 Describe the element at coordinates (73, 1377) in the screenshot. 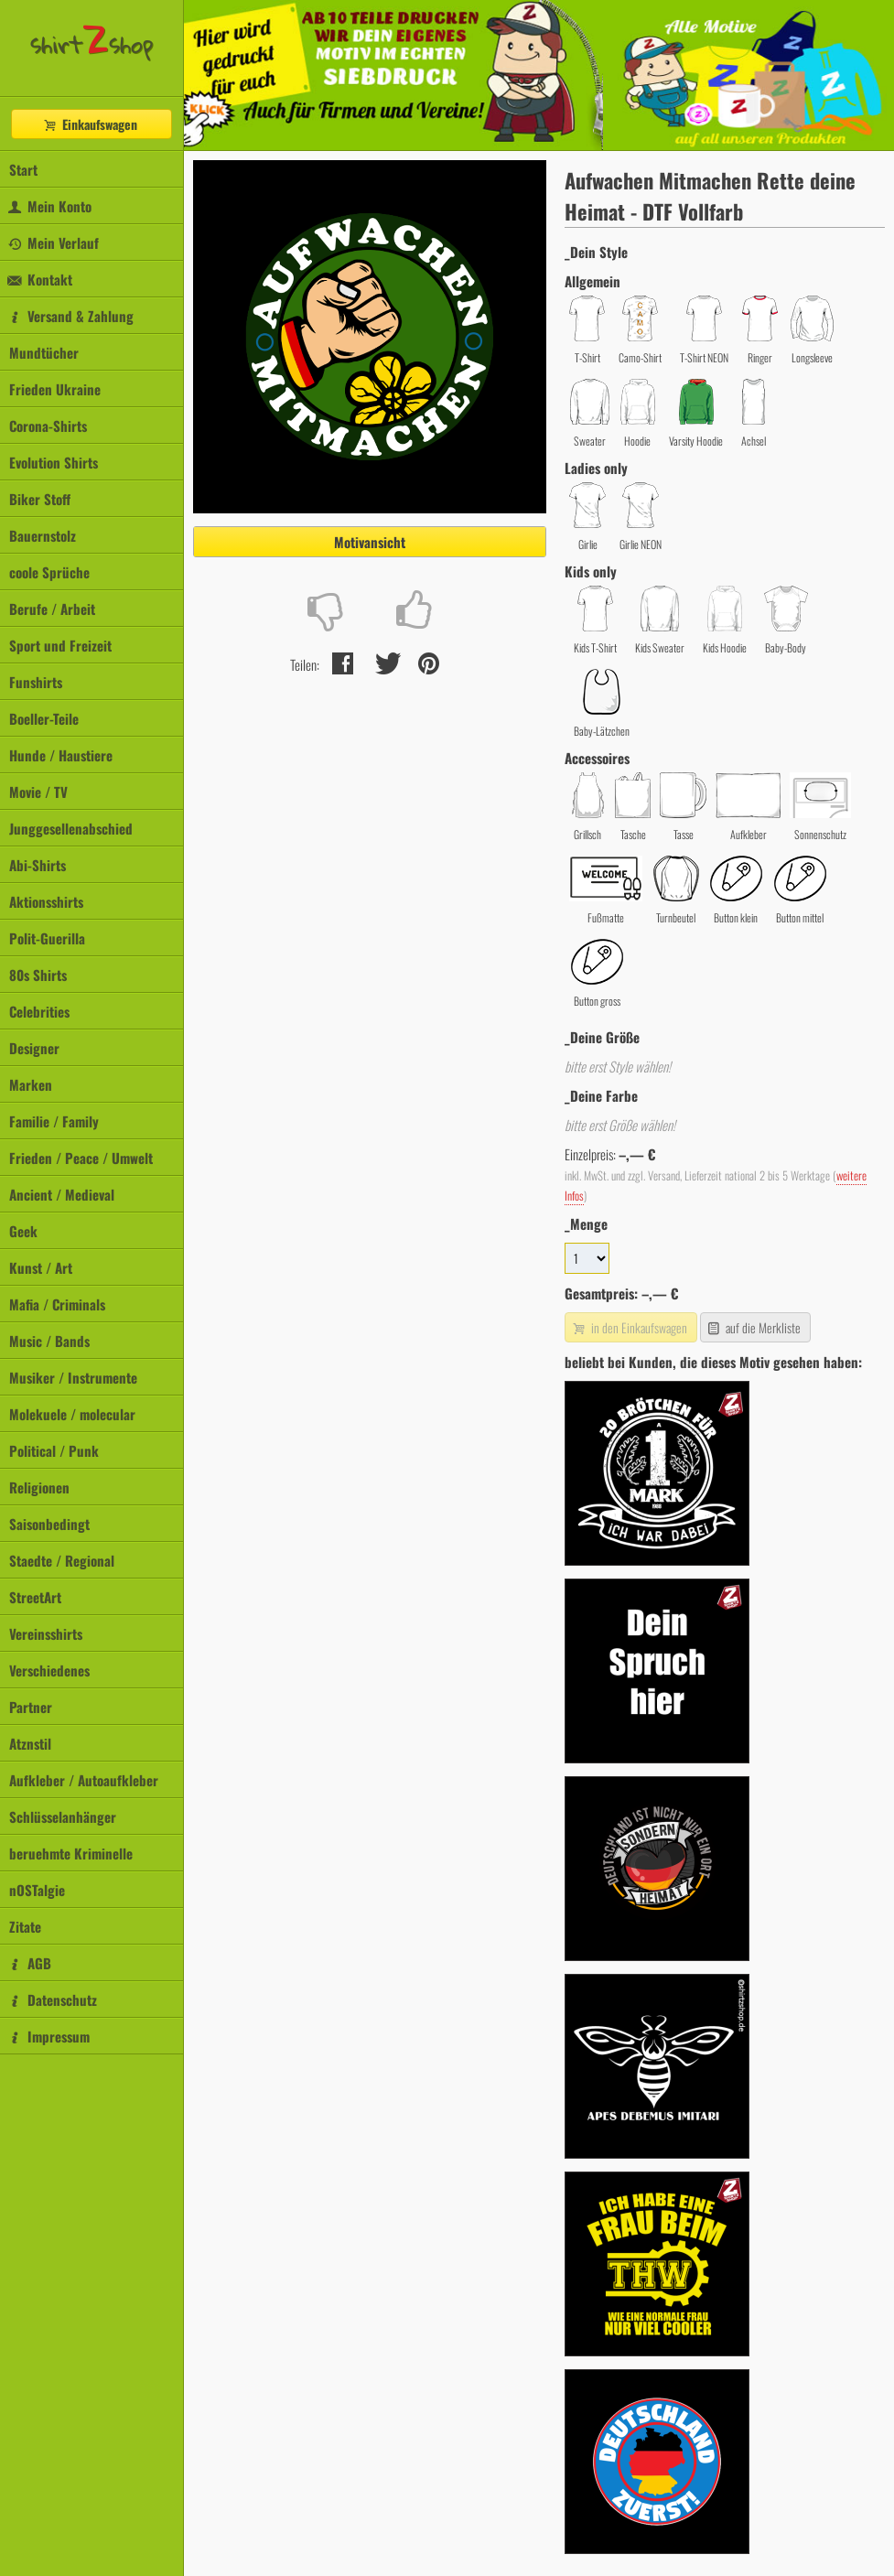

I see `Musiker / Instrumente` at that location.